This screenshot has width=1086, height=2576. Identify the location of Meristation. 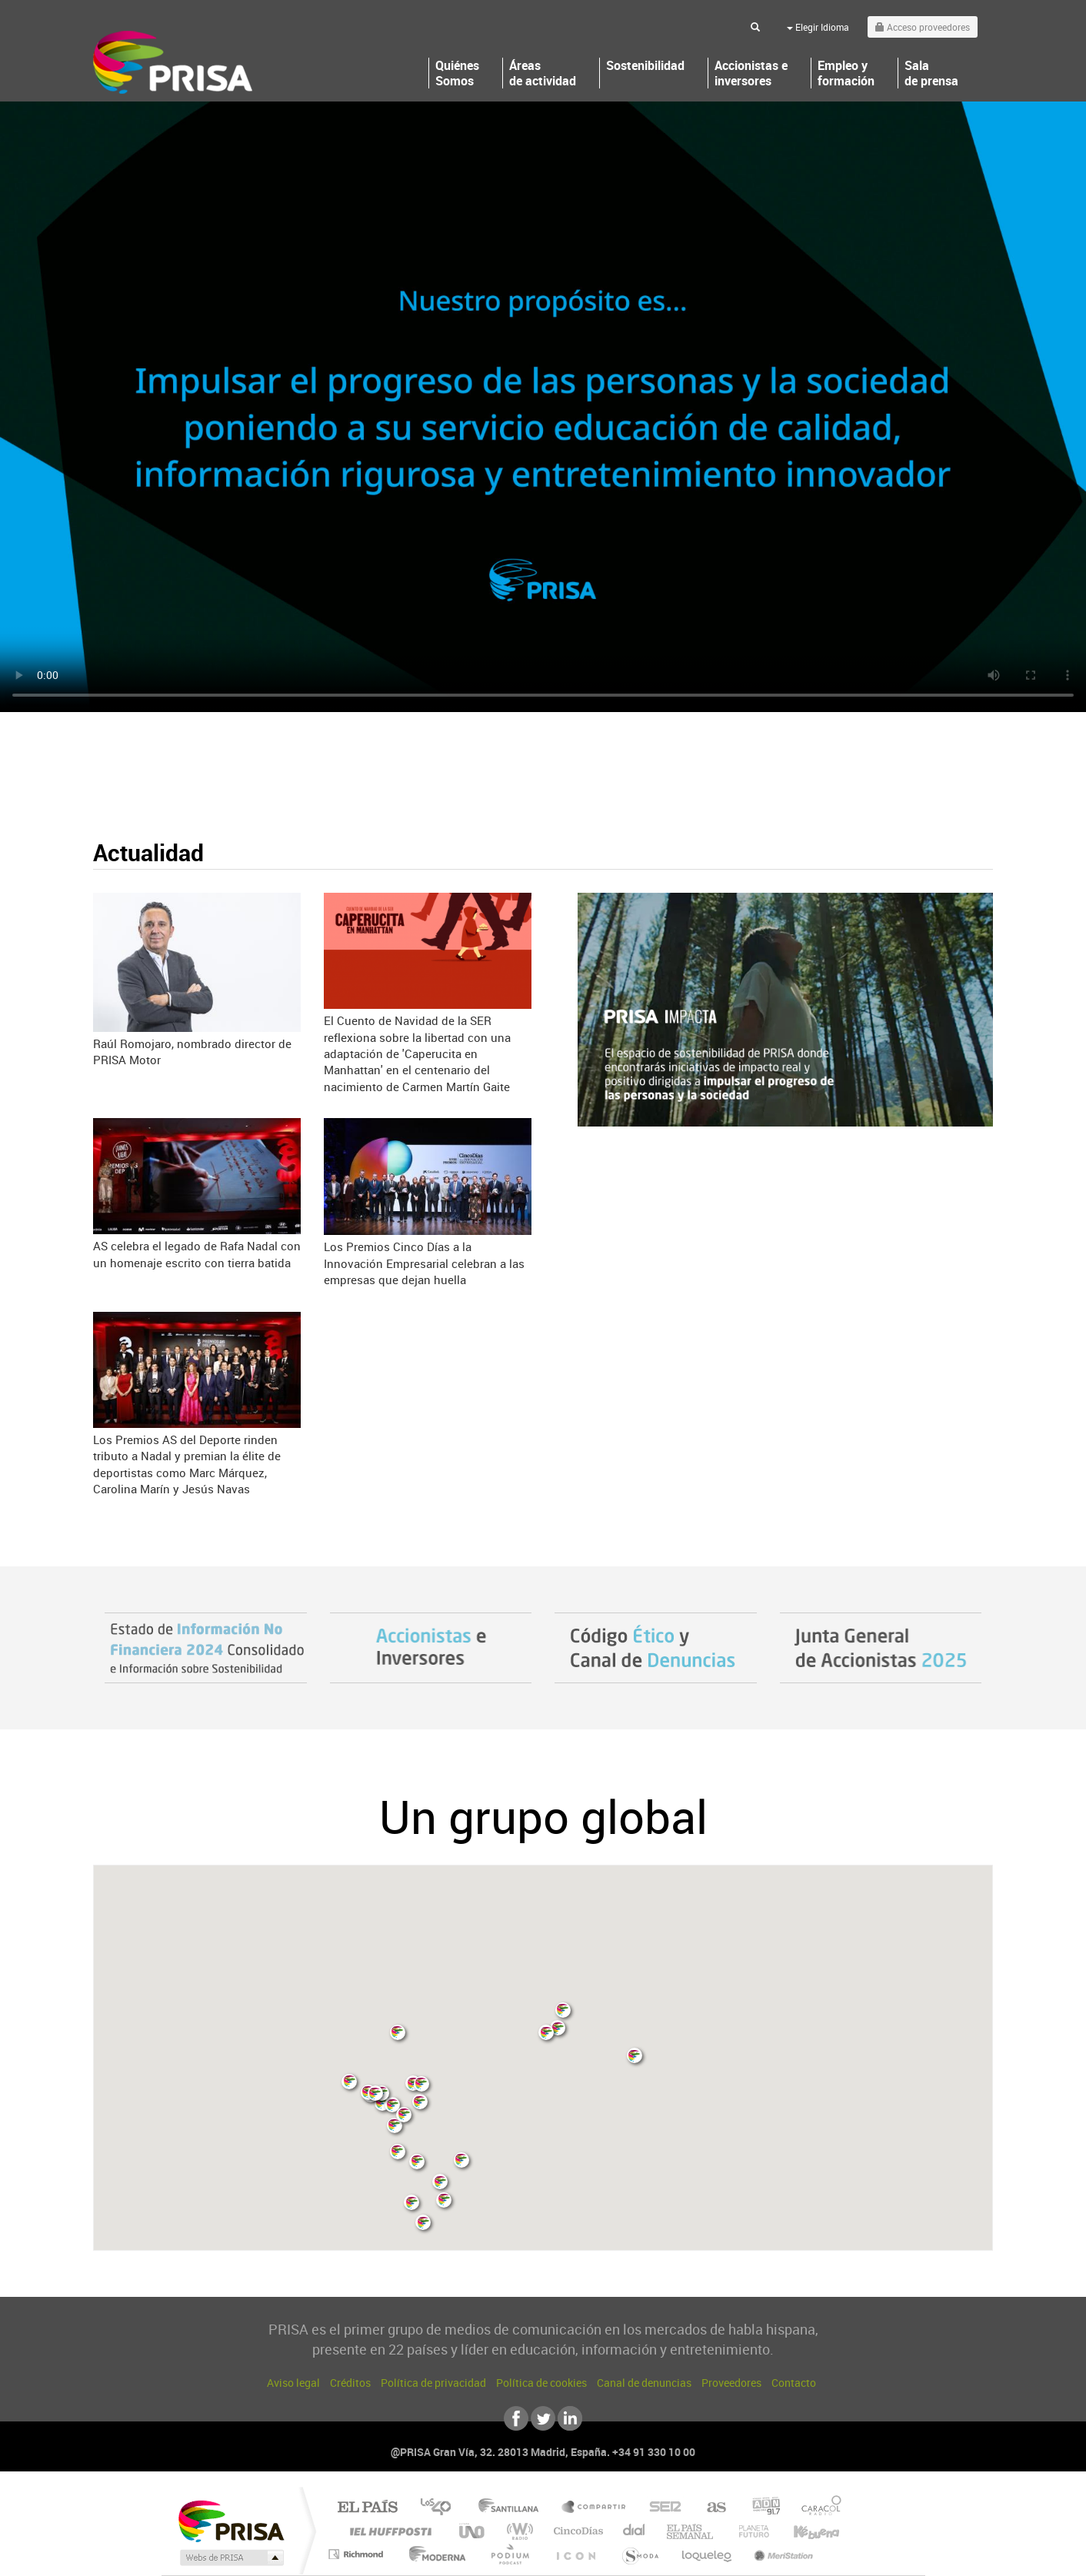
(781, 2554).